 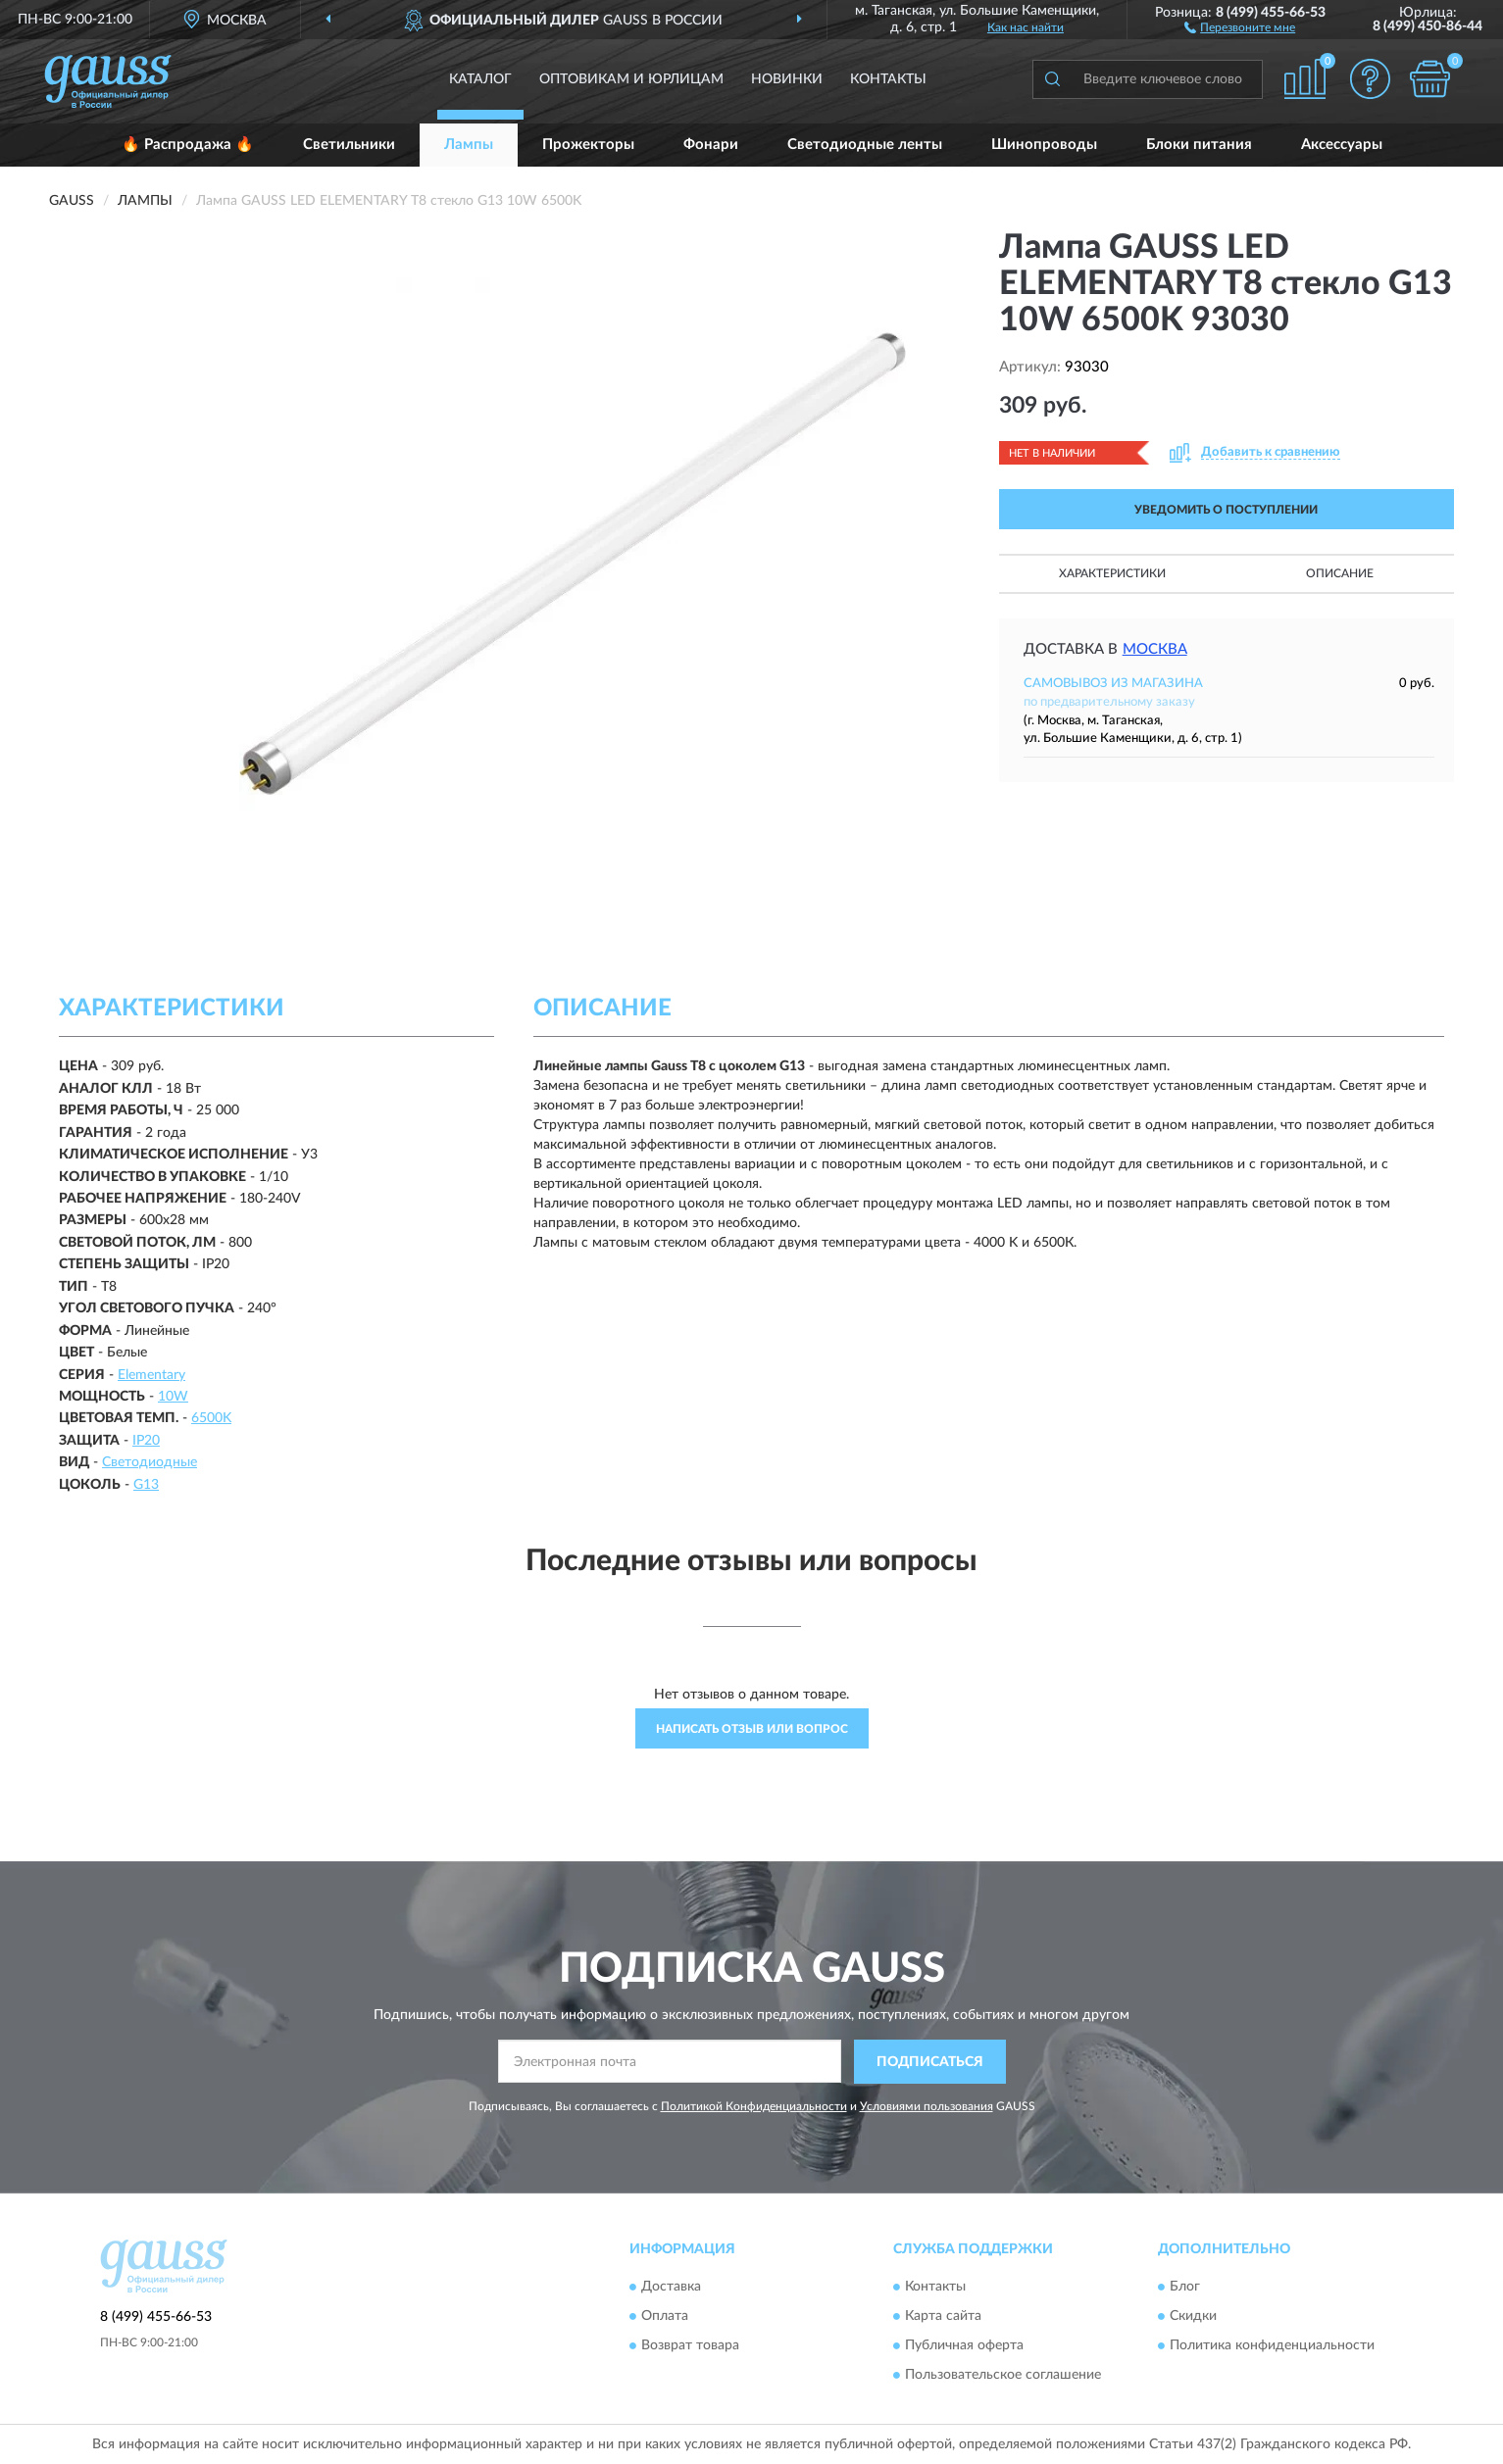 What do you see at coordinates (1239, 26) in the screenshot?
I see `[button]` at bounding box center [1239, 26].